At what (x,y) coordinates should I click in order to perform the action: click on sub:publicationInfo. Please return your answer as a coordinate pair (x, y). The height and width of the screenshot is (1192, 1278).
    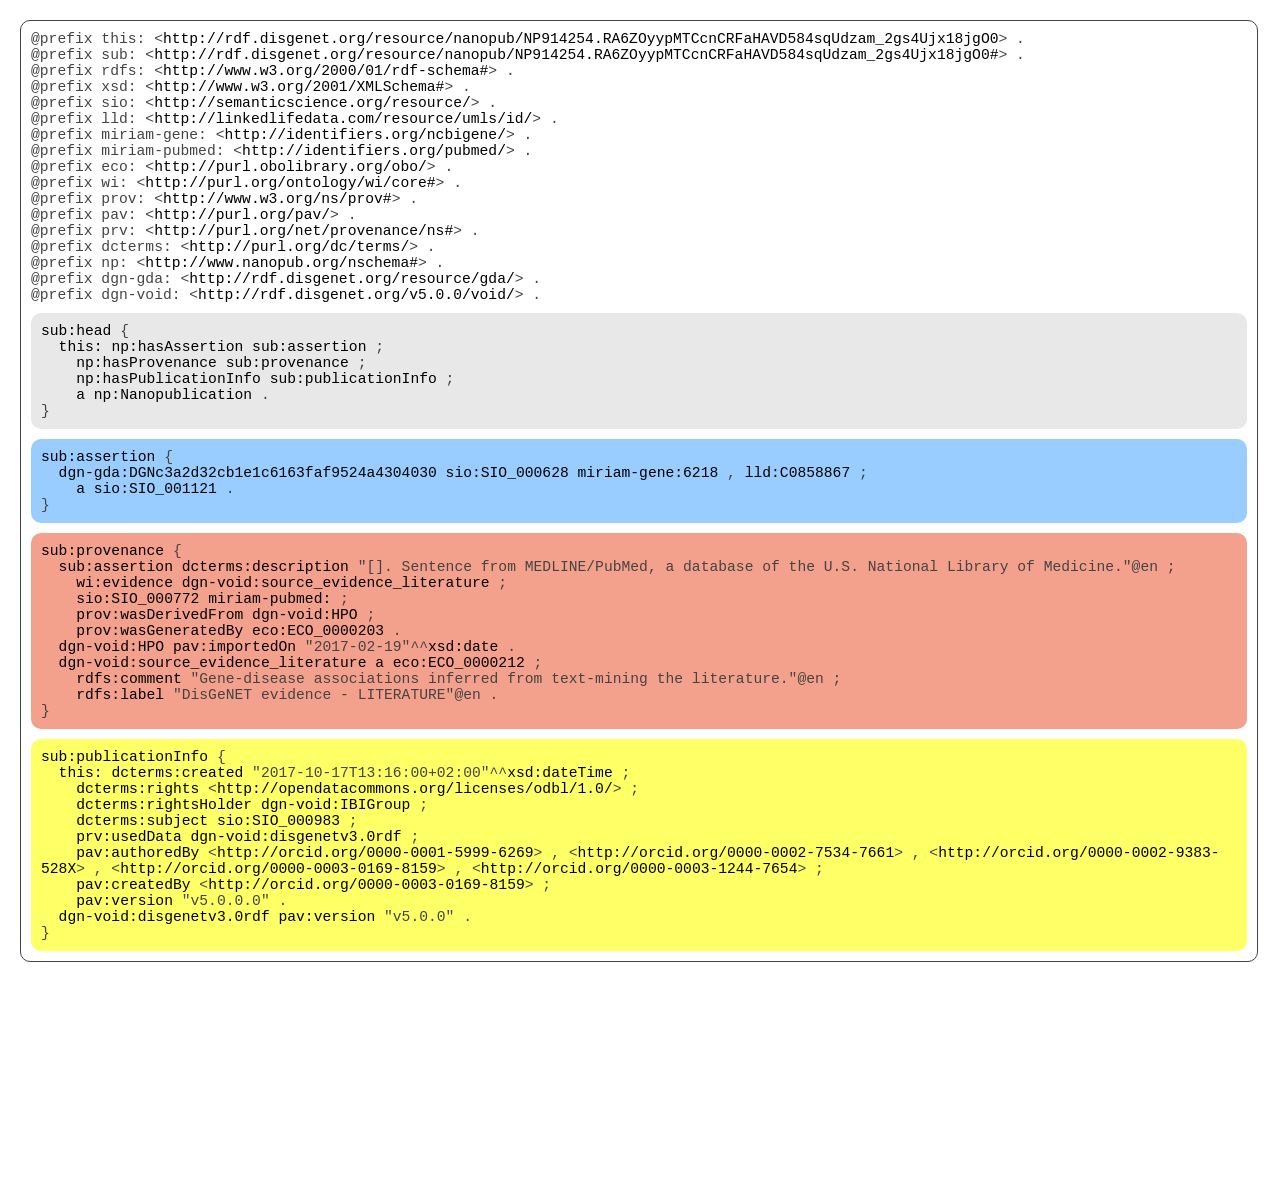
    Looking at the image, I should click on (353, 461).